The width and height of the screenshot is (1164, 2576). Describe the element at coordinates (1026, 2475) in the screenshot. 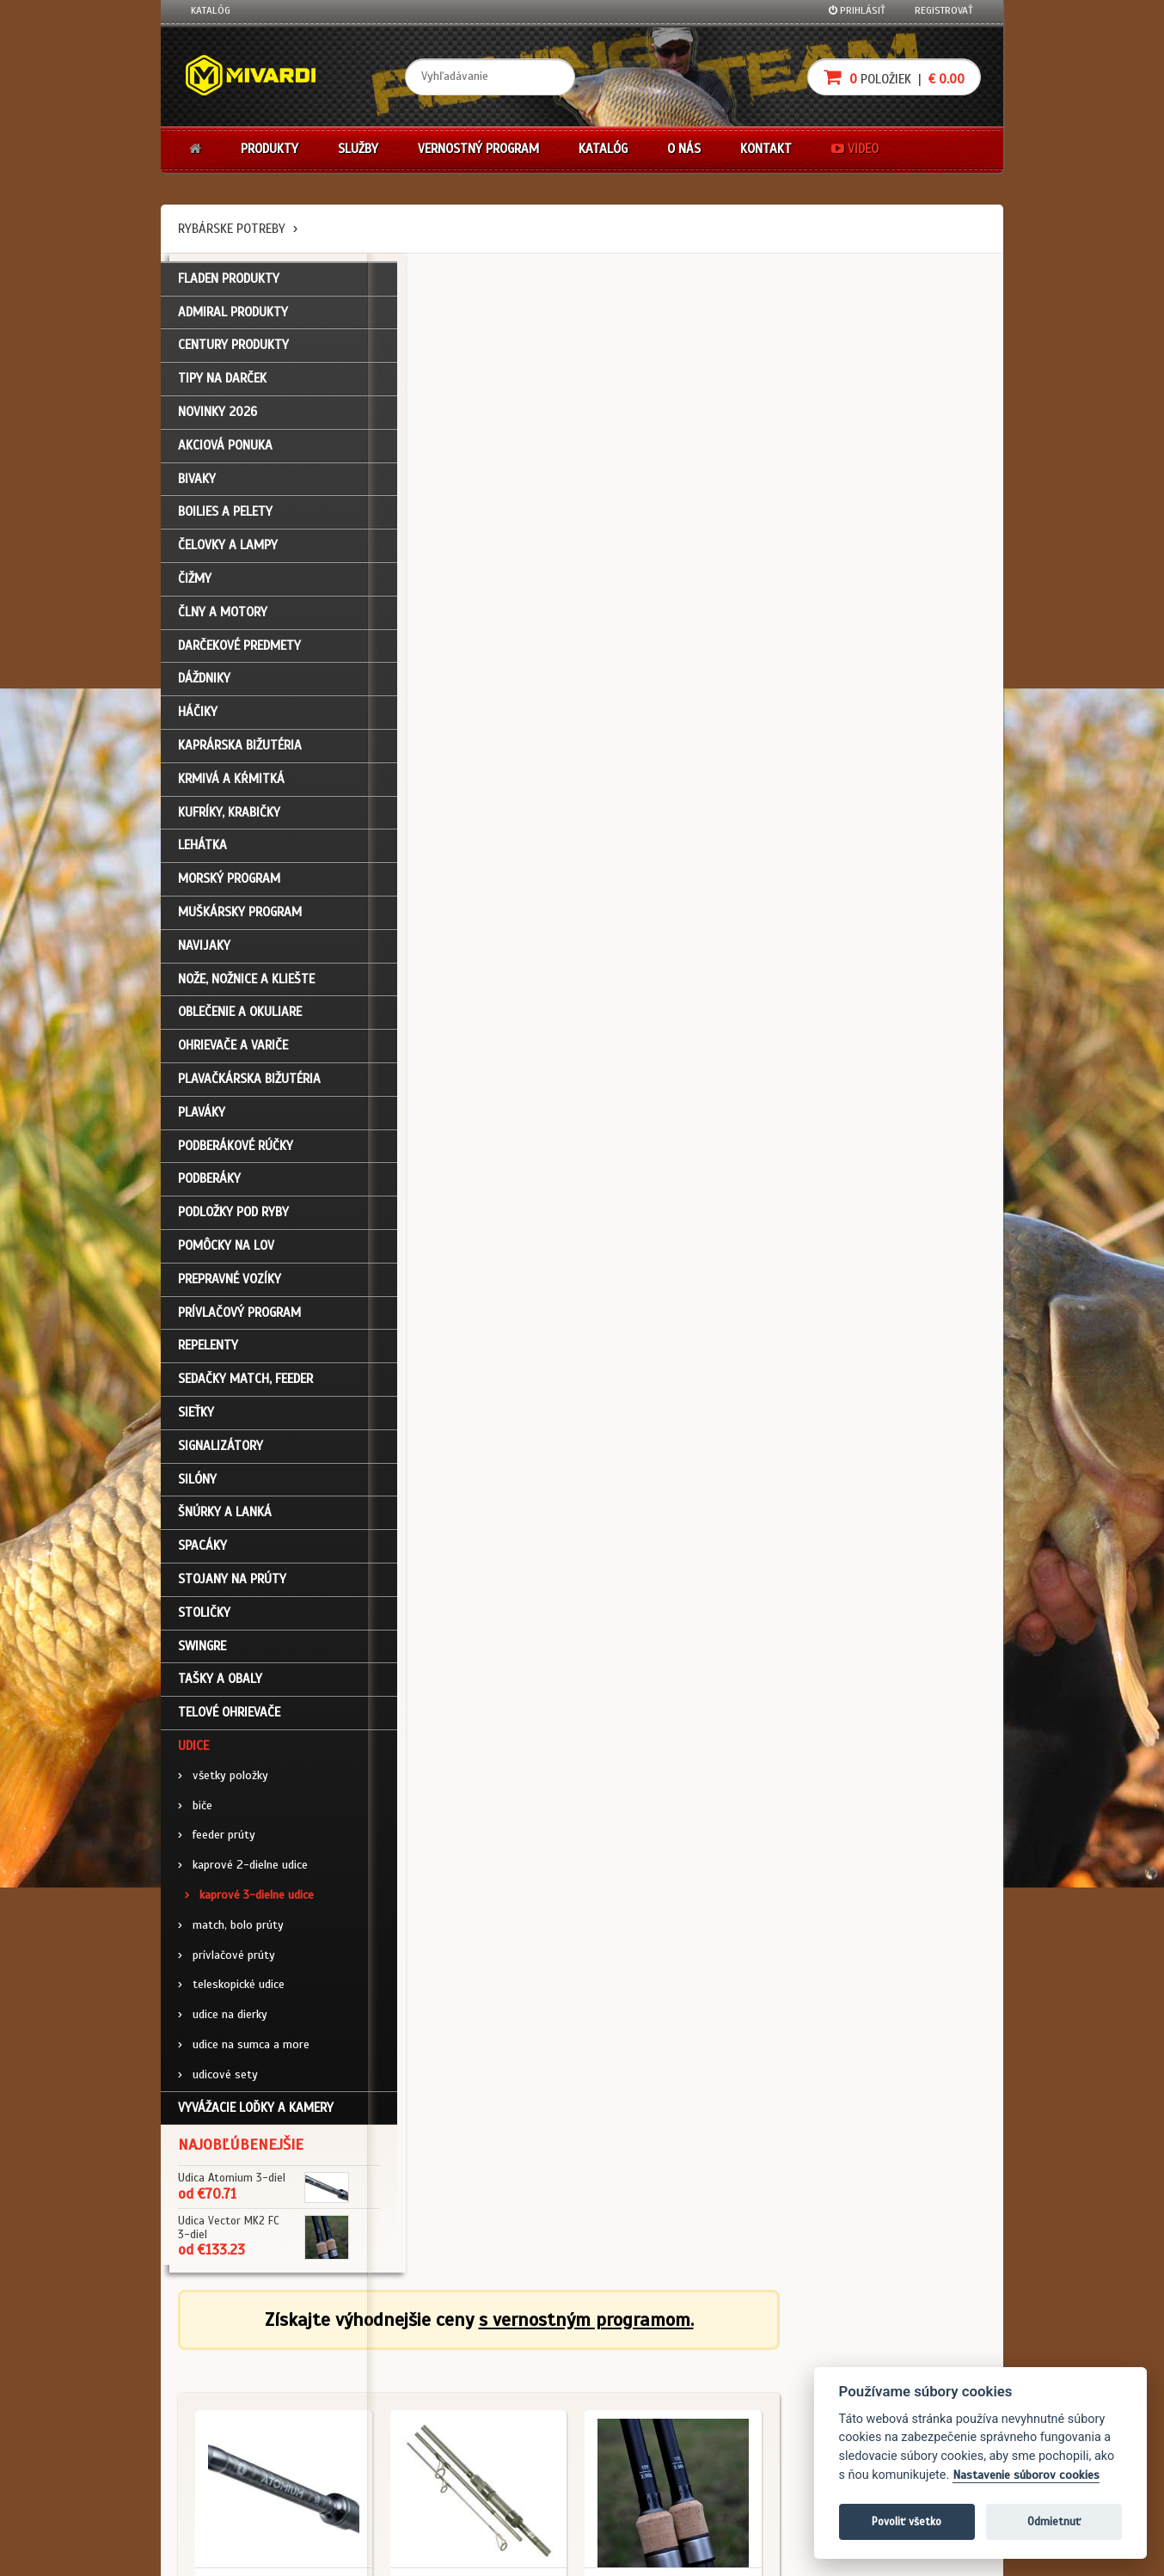

I see `Nastavenie súborov cookies` at that location.